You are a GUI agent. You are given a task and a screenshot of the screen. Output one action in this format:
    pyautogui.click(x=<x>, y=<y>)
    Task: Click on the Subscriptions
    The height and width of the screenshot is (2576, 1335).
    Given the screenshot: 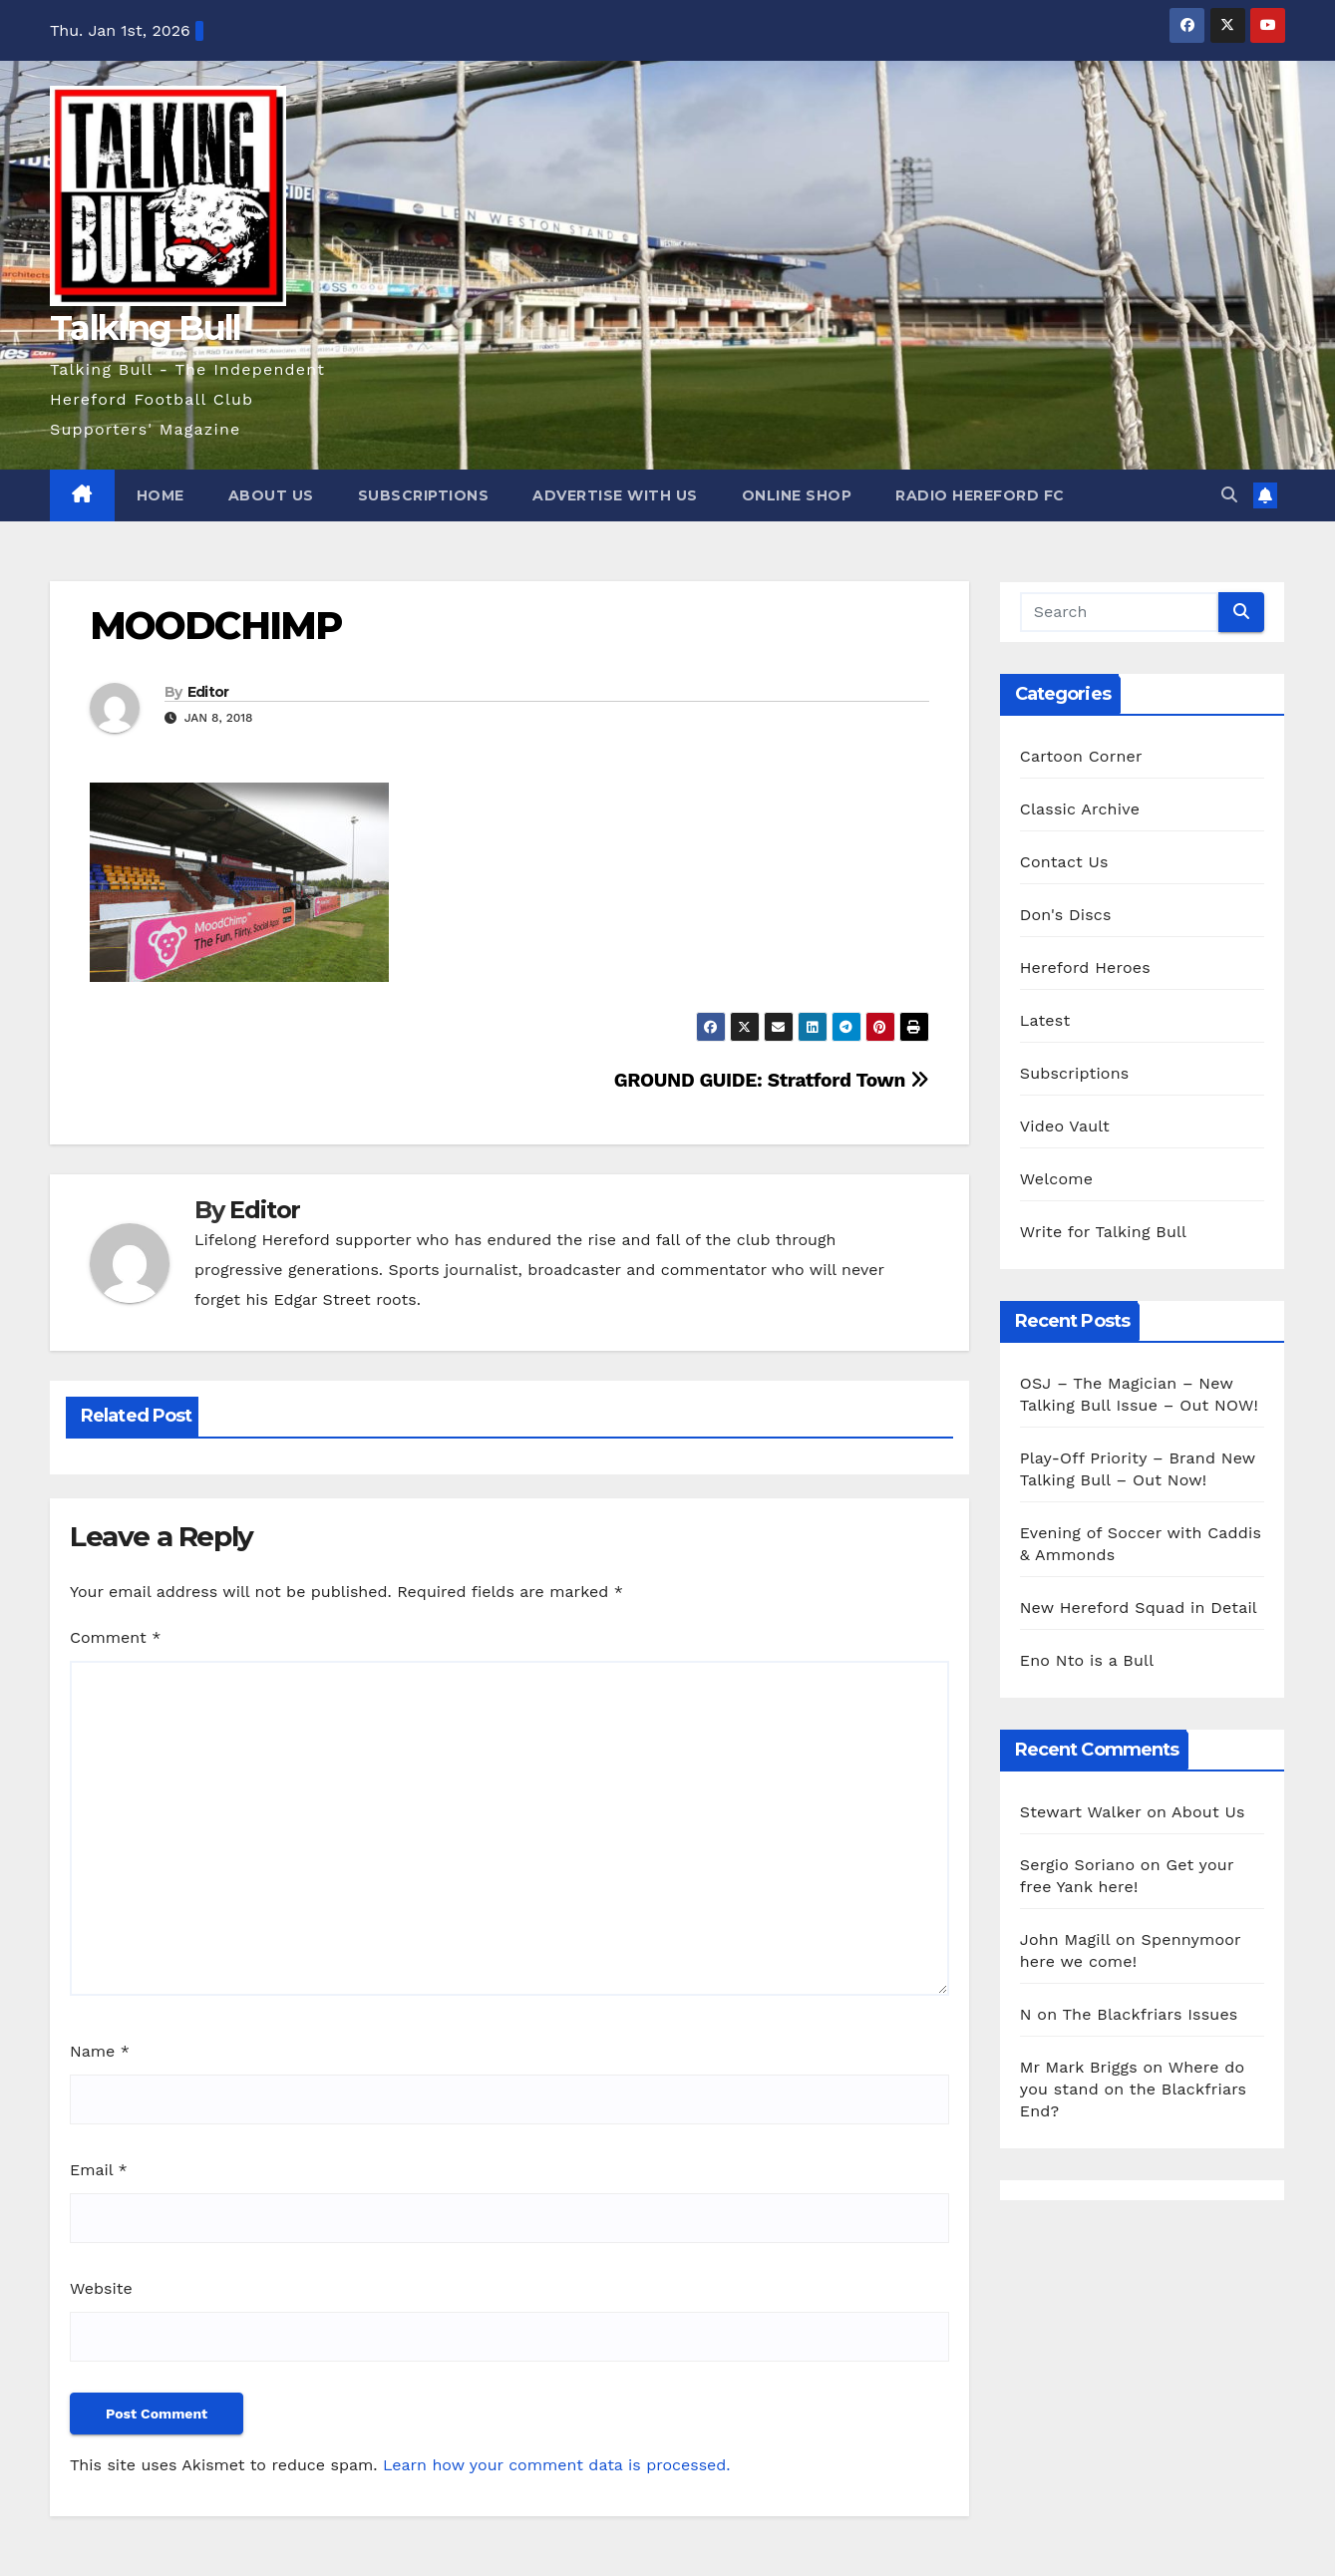 What is the action you would take?
    pyautogui.click(x=424, y=495)
    